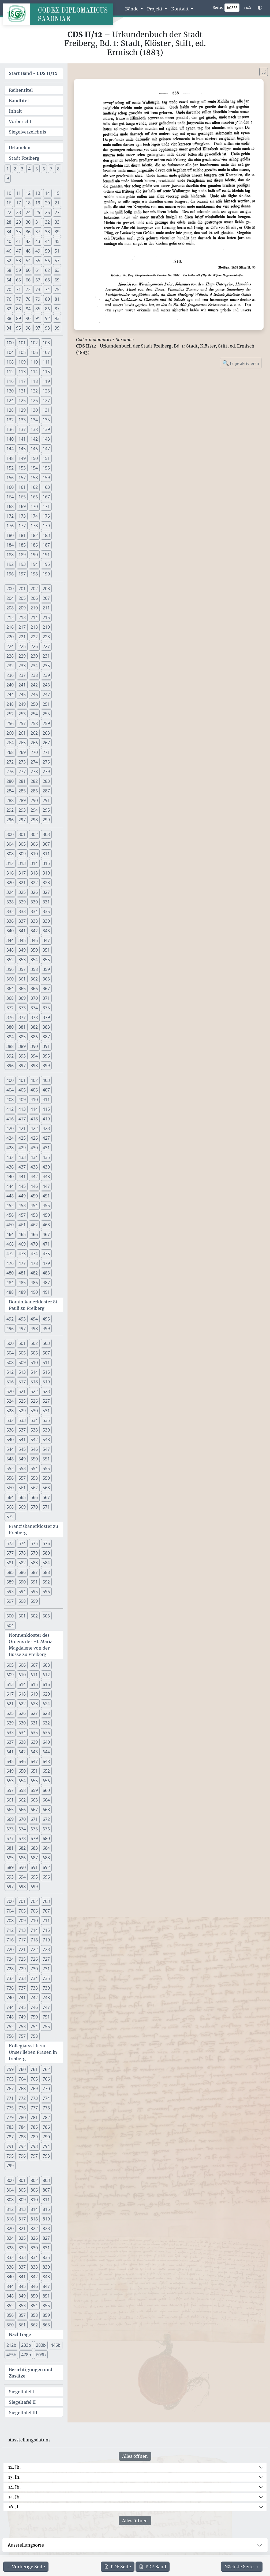 Image resolution: width=270 pixels, height=2576 pixels. I want to click on 49 [button], so click(37, 251).